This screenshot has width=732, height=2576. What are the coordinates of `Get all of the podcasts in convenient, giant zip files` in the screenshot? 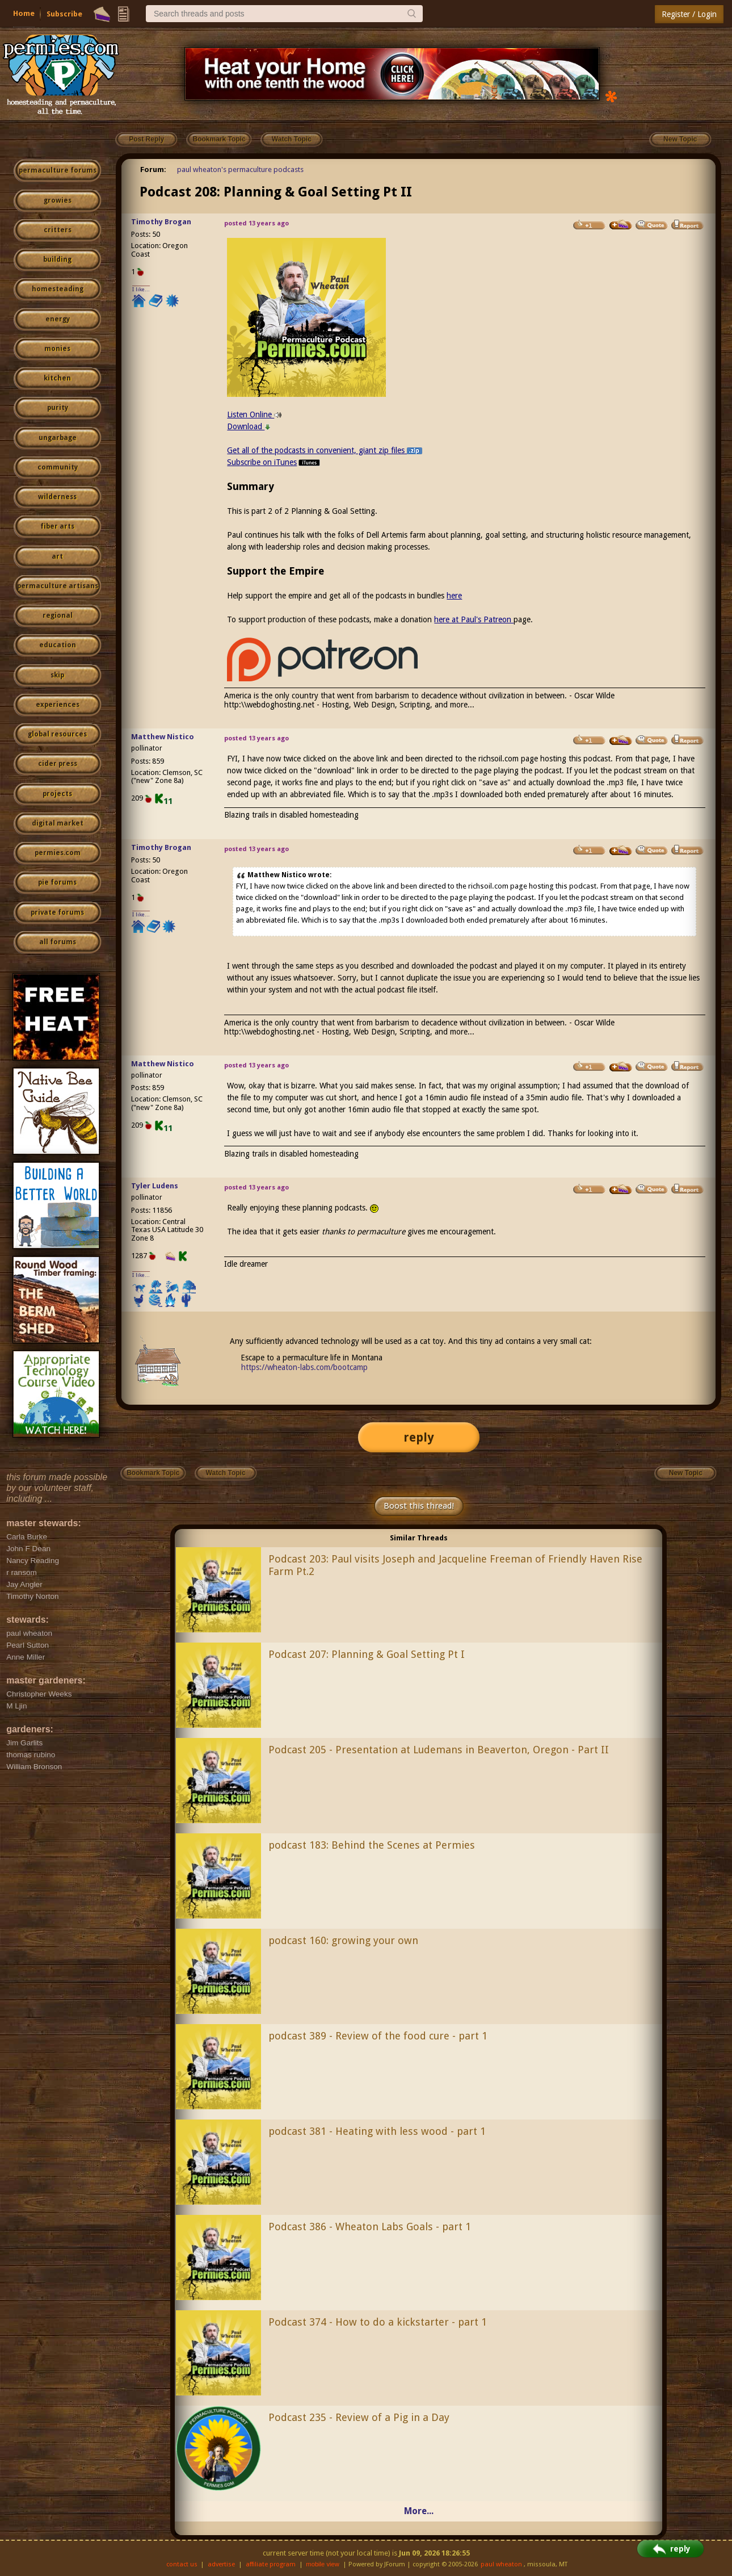 It's located at (324, 450).